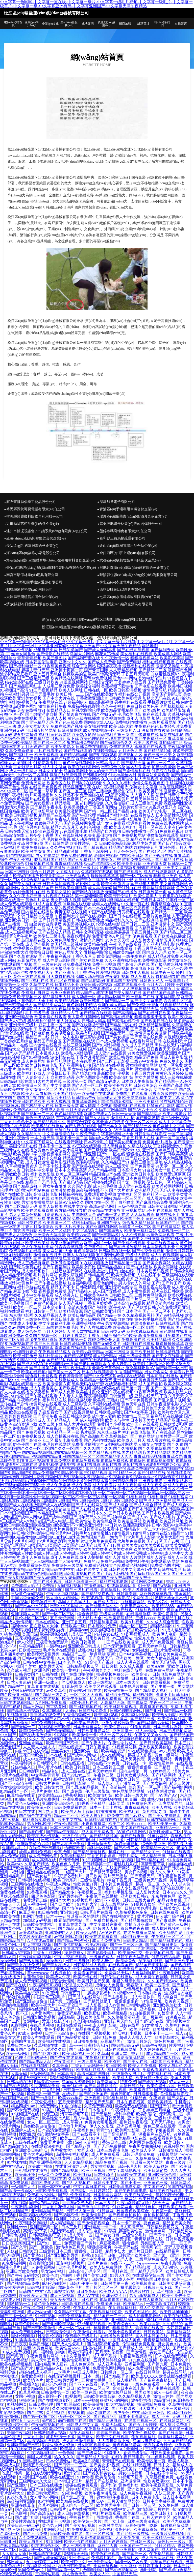 This screenshot has width=194, height=2576. I want to click on 欧美a级影院, so click(96, 1944).